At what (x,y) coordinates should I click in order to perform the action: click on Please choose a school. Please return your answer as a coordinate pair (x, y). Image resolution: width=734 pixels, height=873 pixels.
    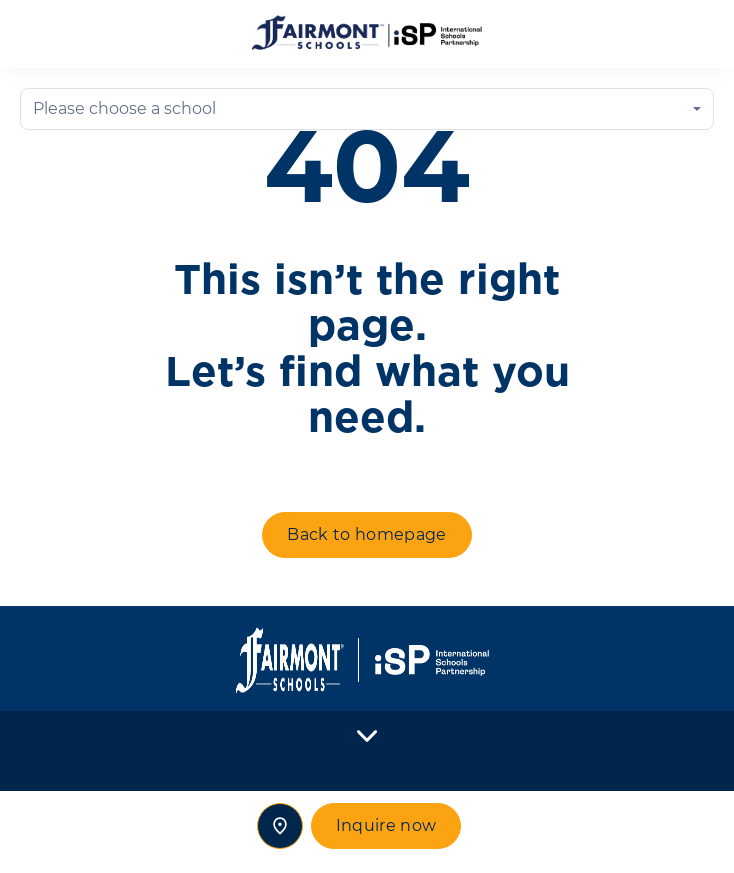
    Looking at the image, I should click on (124, 108).